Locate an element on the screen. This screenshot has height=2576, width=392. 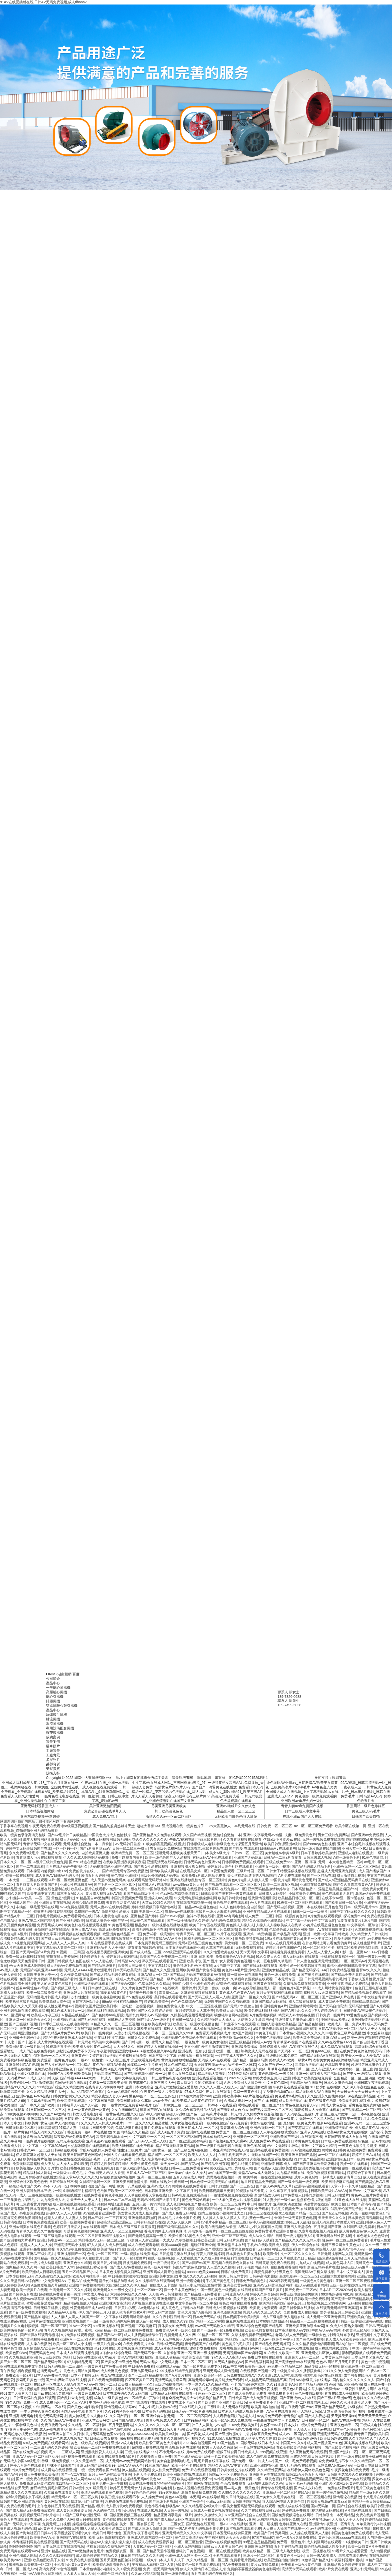
久操视频在线观看视频在线 is located at coordinates (271, 2159).